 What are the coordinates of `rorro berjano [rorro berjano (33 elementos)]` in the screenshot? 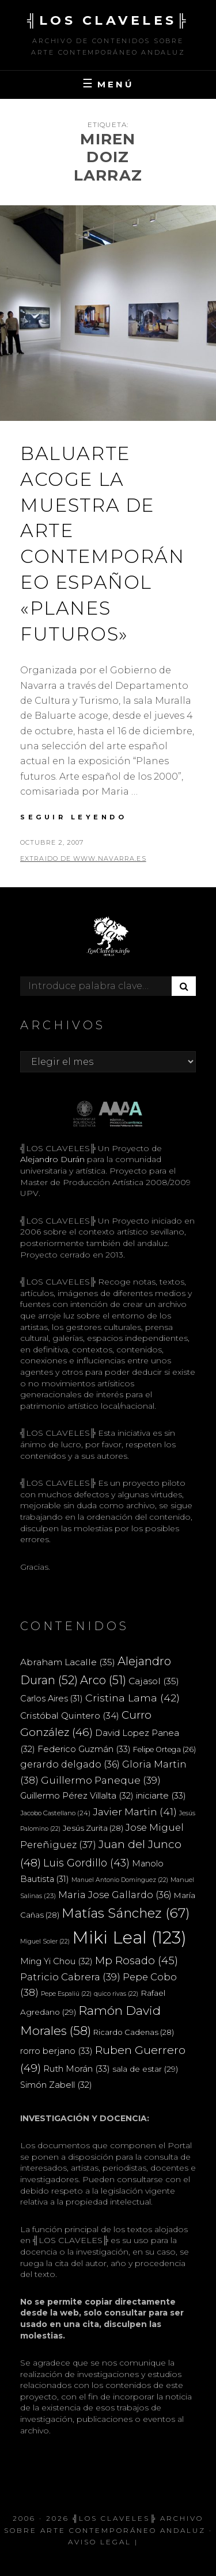 It's located at (56, 2050).